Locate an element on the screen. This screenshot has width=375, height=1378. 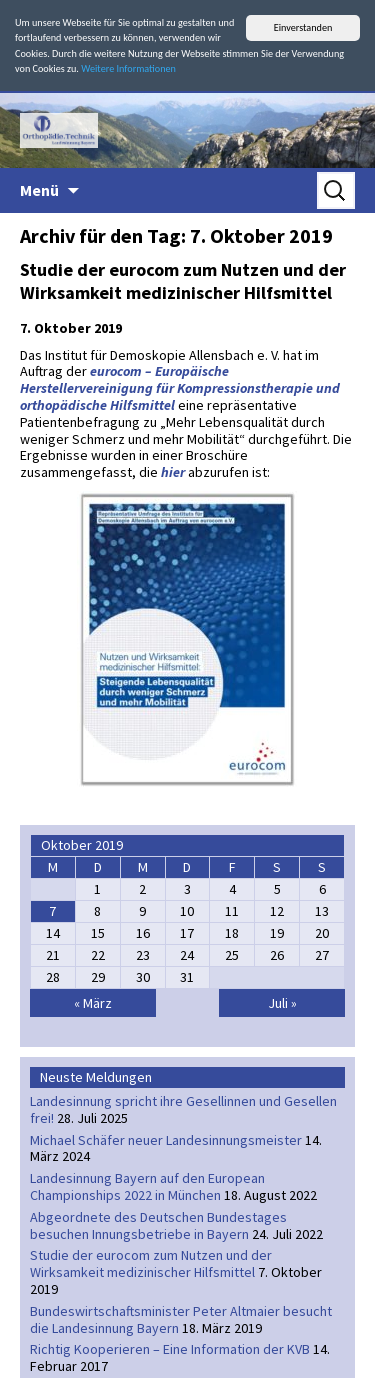
Richtig Kooperieren – Eine Information der KVB is located at coordinates (170, 1349).